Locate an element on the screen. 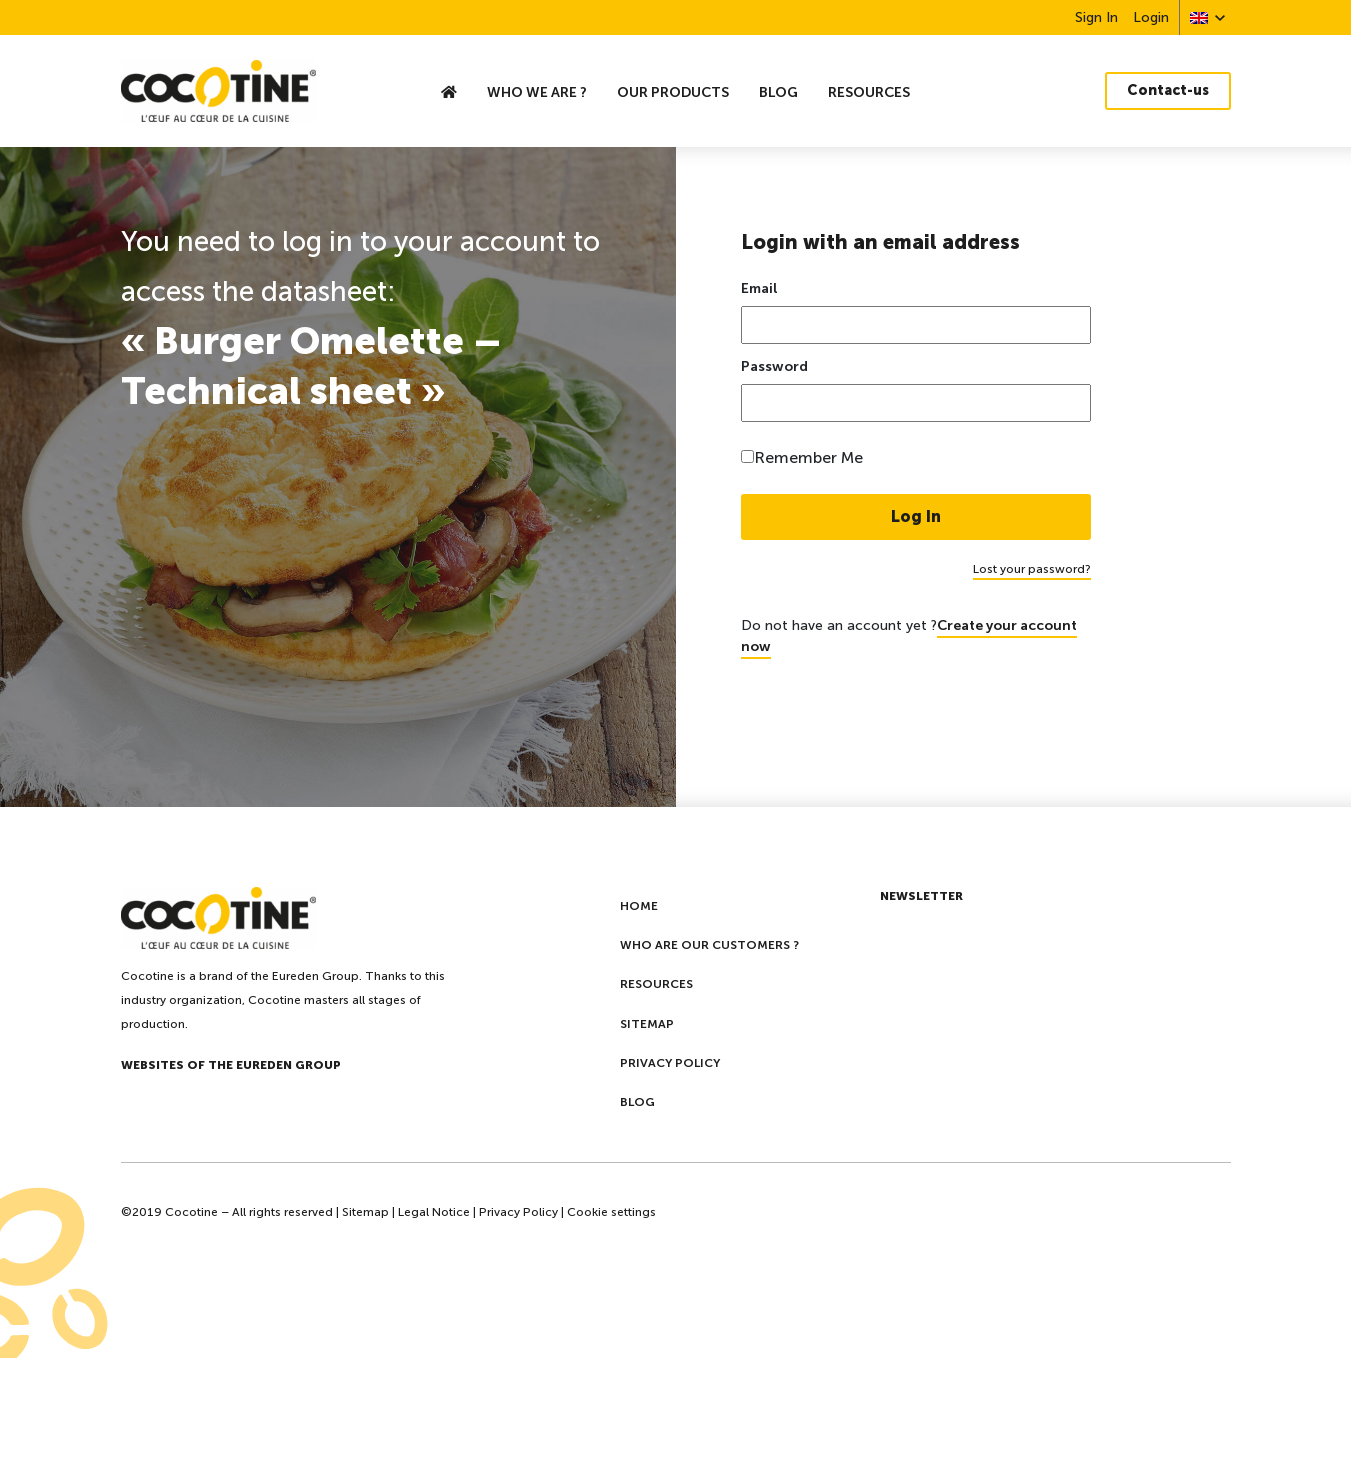  Who are our customers ? is located at coordinates (709, 945).